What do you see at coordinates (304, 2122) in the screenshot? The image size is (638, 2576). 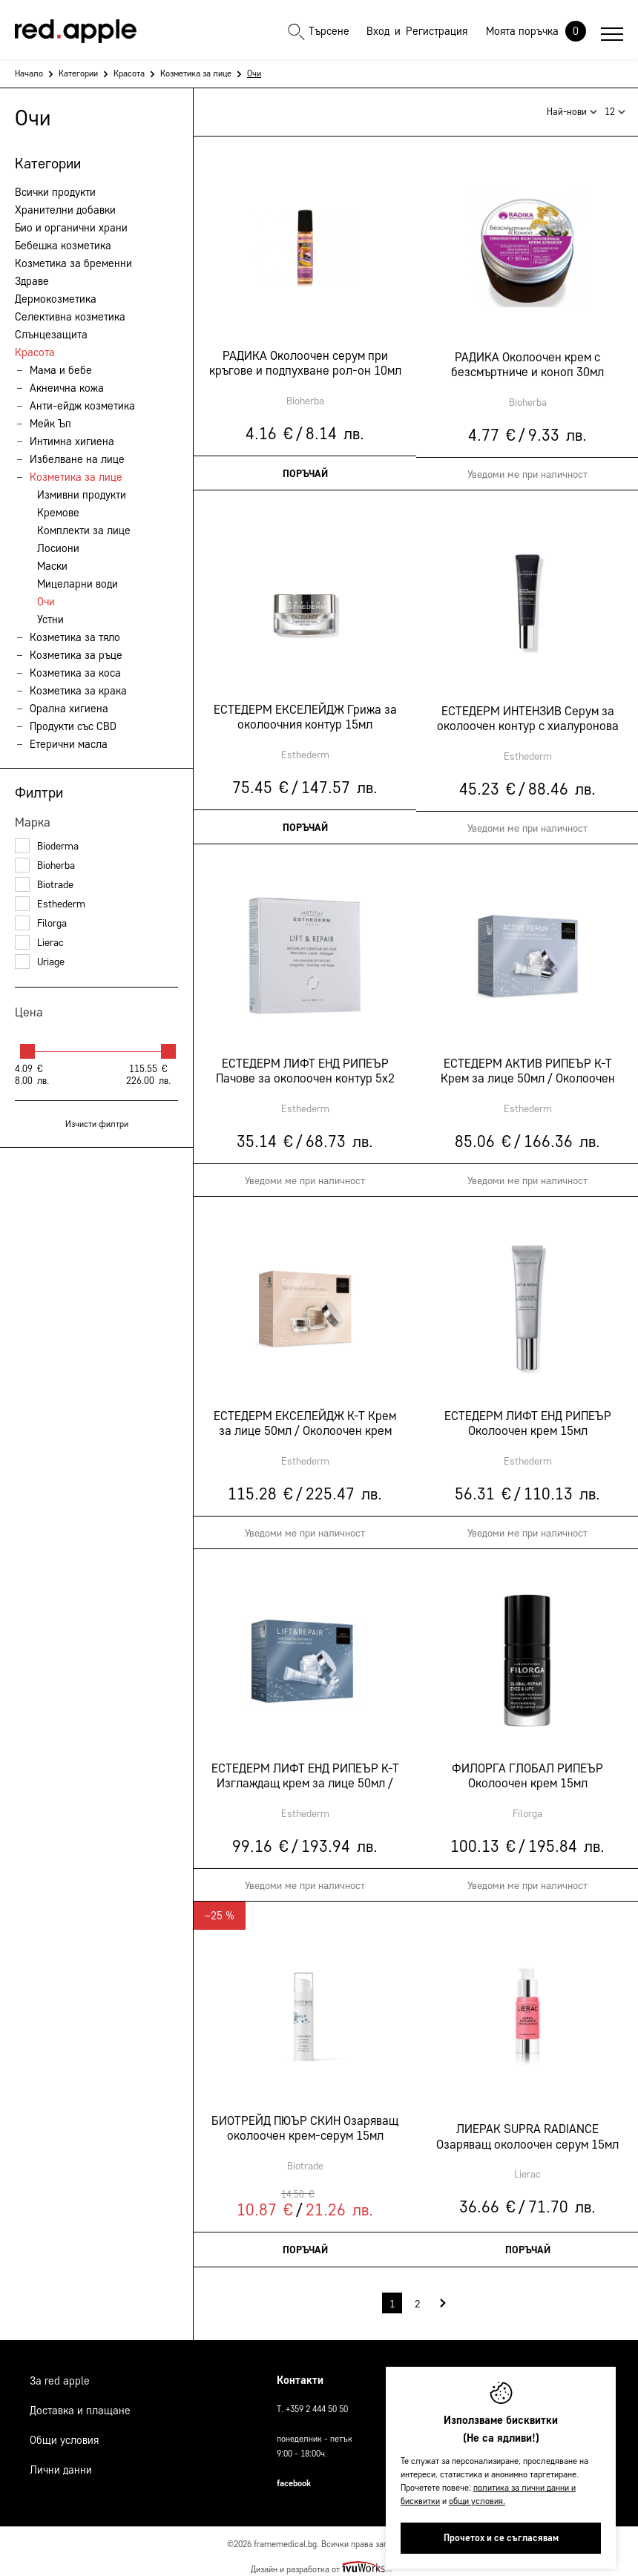 I see `БИОТРЕЙД ПЮЪР СКИН Озаряващ околоочен крем-серум 15мл` at bounding box center [304, 2122].